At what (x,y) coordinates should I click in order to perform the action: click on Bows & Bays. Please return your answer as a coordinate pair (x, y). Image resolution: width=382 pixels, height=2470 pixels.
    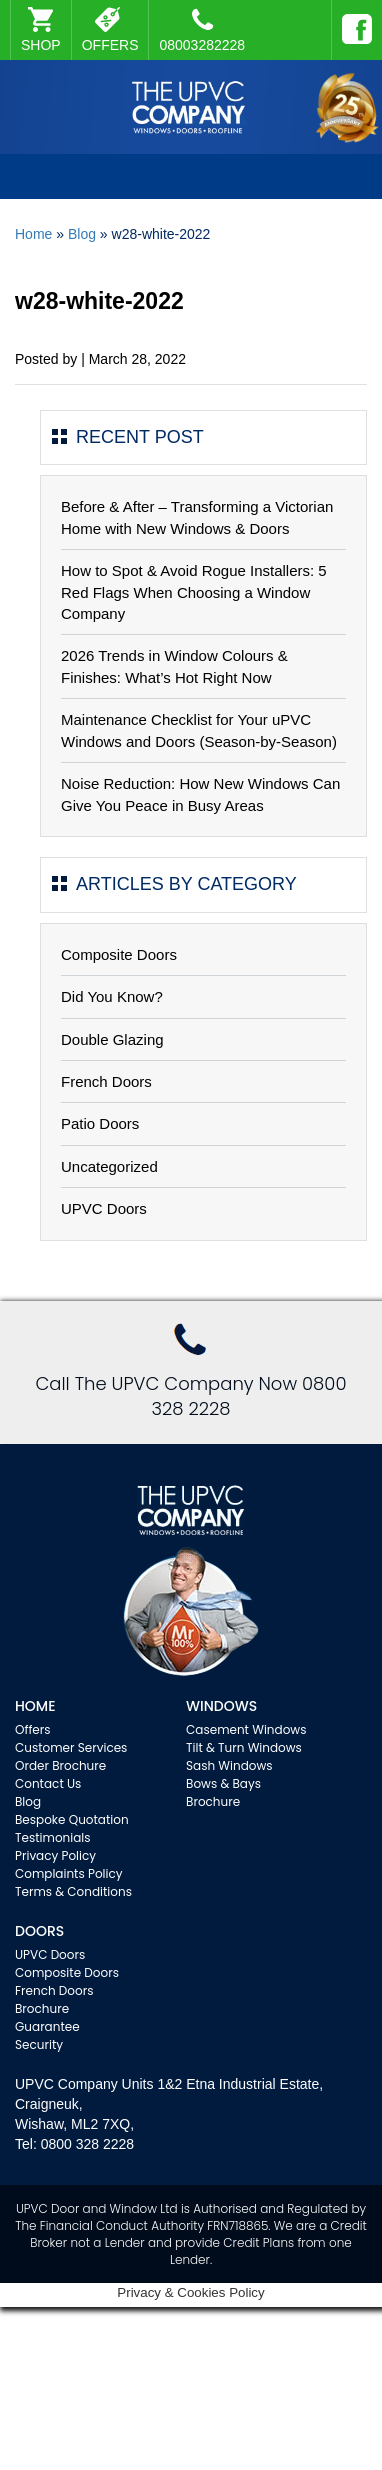
    Looking at the image, I should click on (223, 1783).